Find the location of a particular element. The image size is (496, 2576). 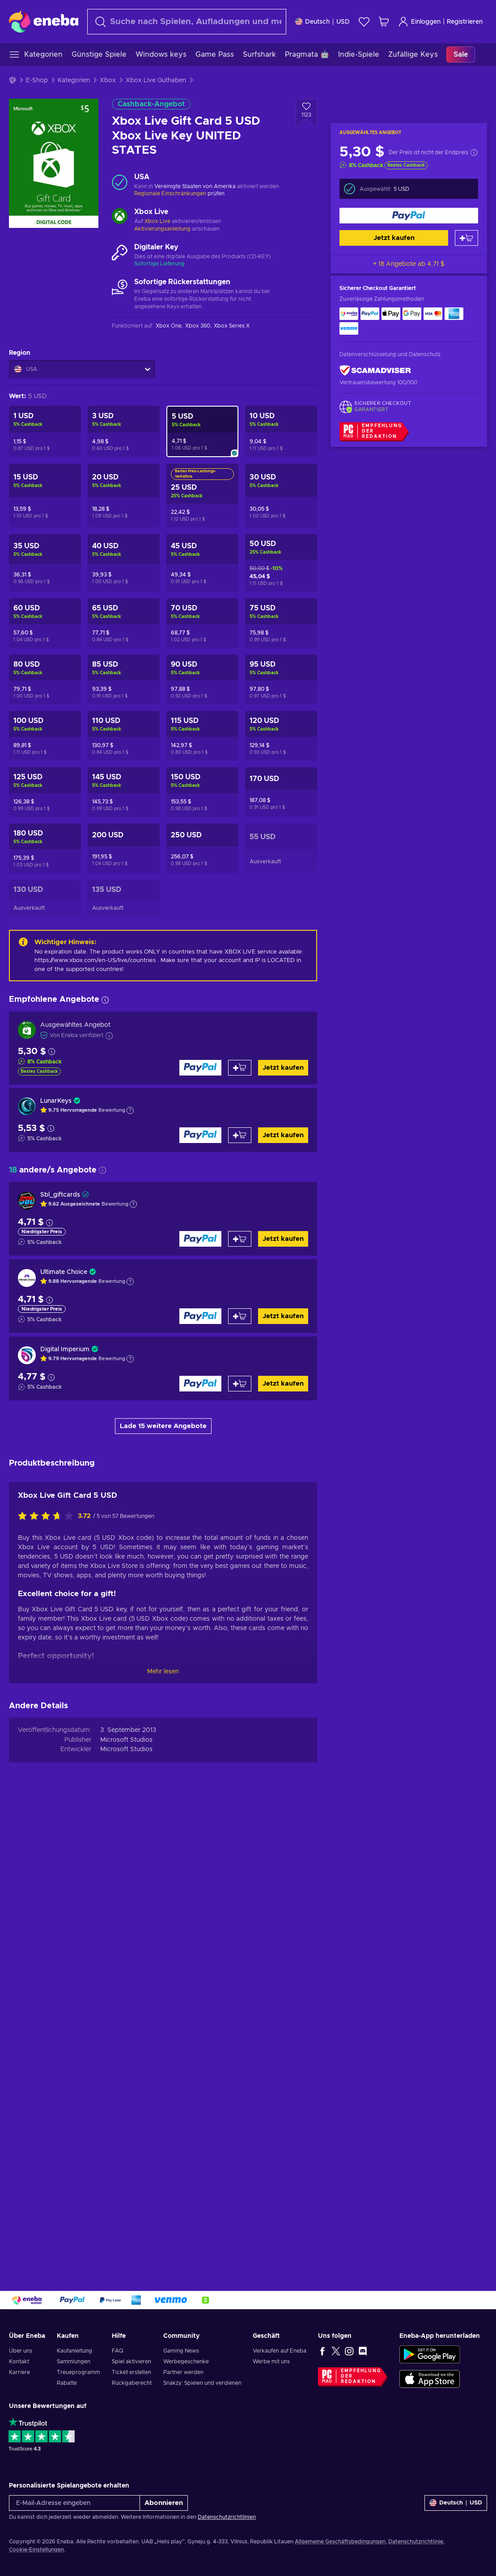

Sammlungen is located at coordinates (73, 2361).